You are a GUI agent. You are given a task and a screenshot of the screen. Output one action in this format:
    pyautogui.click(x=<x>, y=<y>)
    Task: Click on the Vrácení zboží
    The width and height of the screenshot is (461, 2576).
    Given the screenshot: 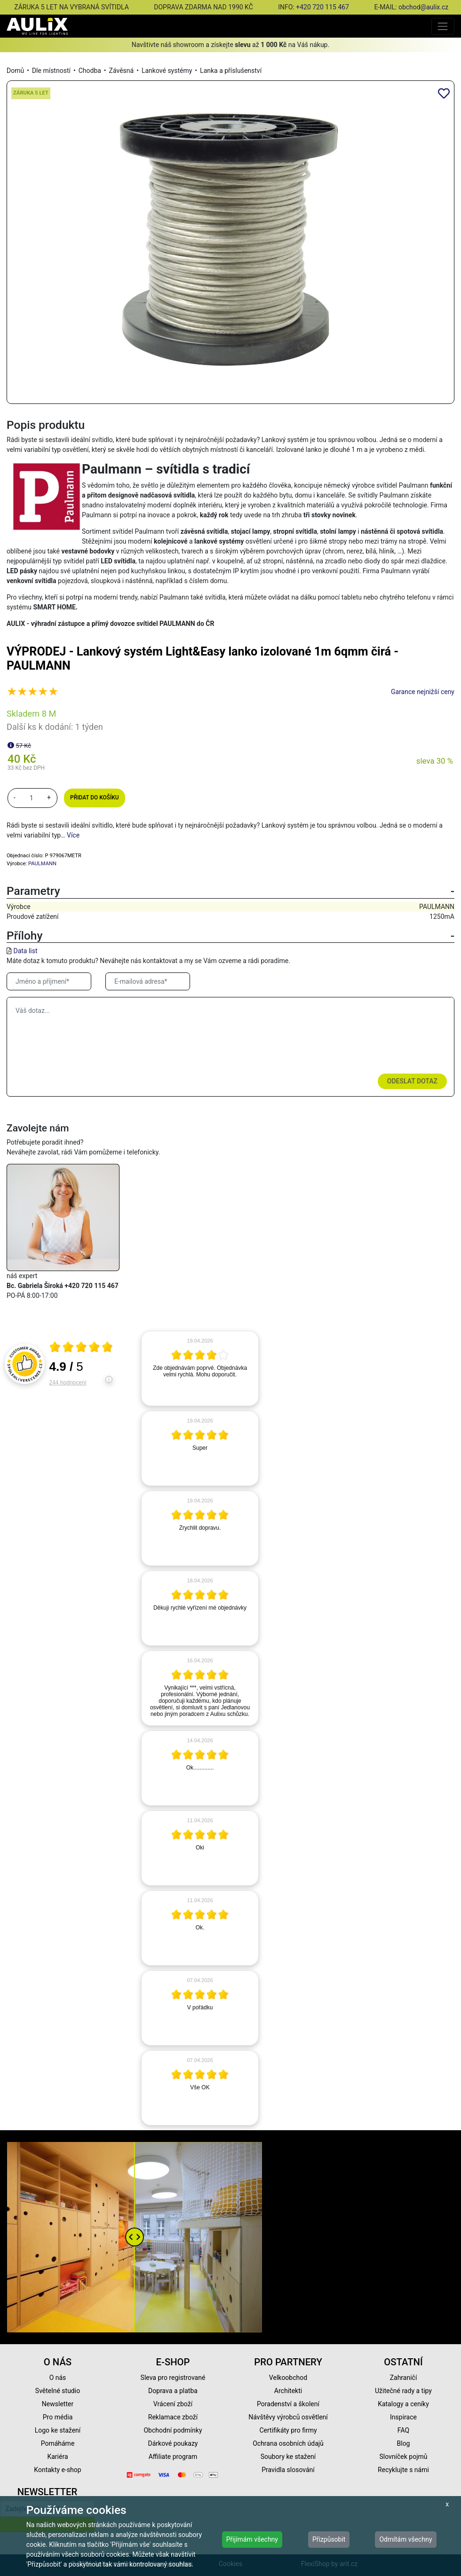 What is the action you would take?
    pyautogui.click(x=172, y=2404)
    